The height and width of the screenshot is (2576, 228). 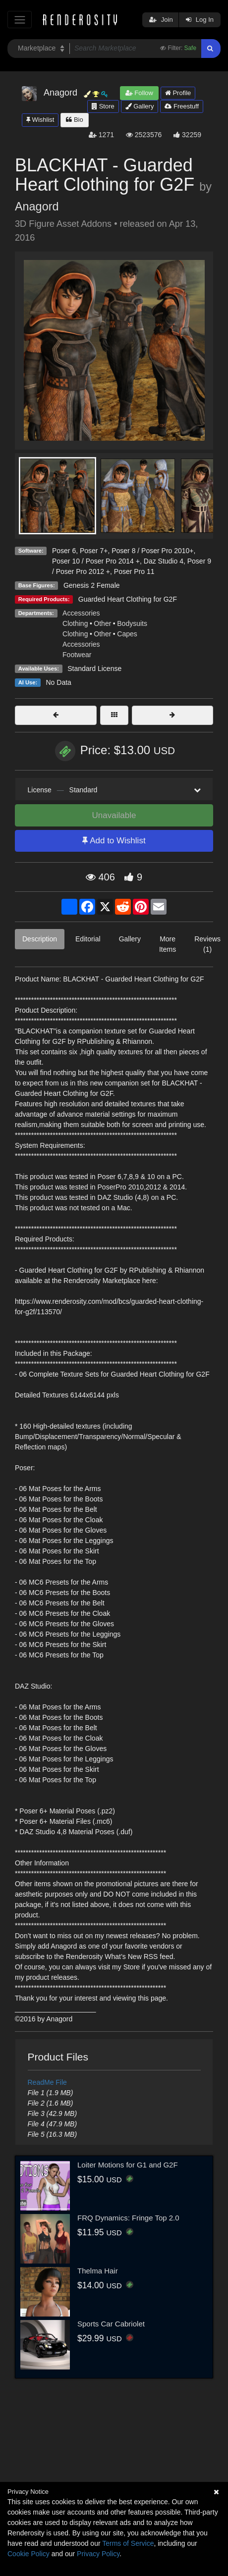 I want to click on Add to Wishlist, so click(x=113, y=840).